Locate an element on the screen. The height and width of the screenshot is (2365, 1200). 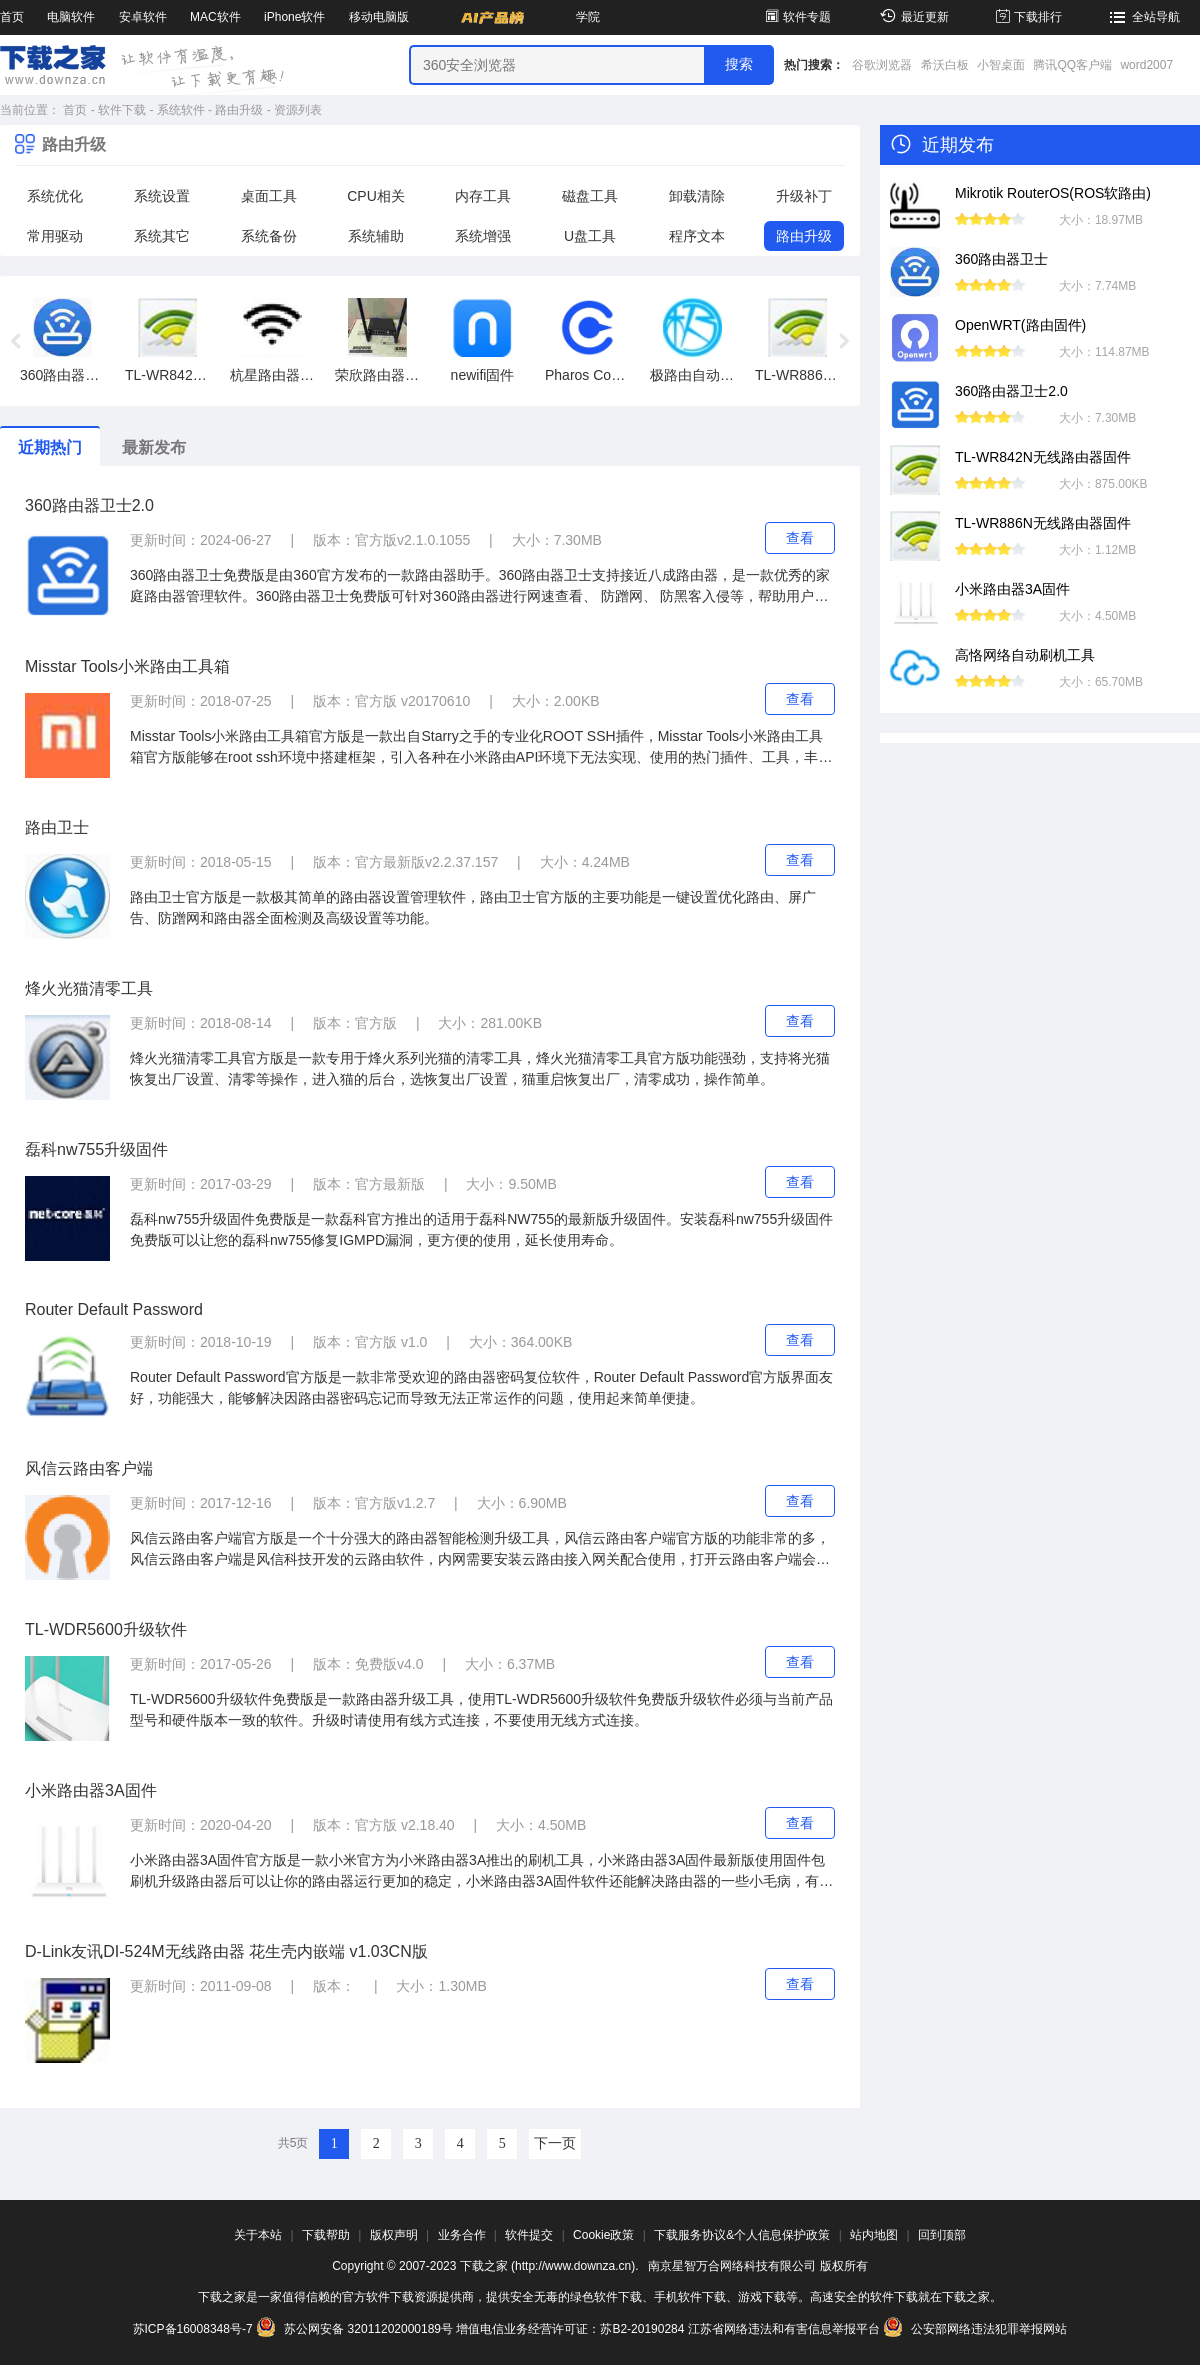
江苏省网络违法和有害信息举报平台 is located at coordinates (784, 2329).